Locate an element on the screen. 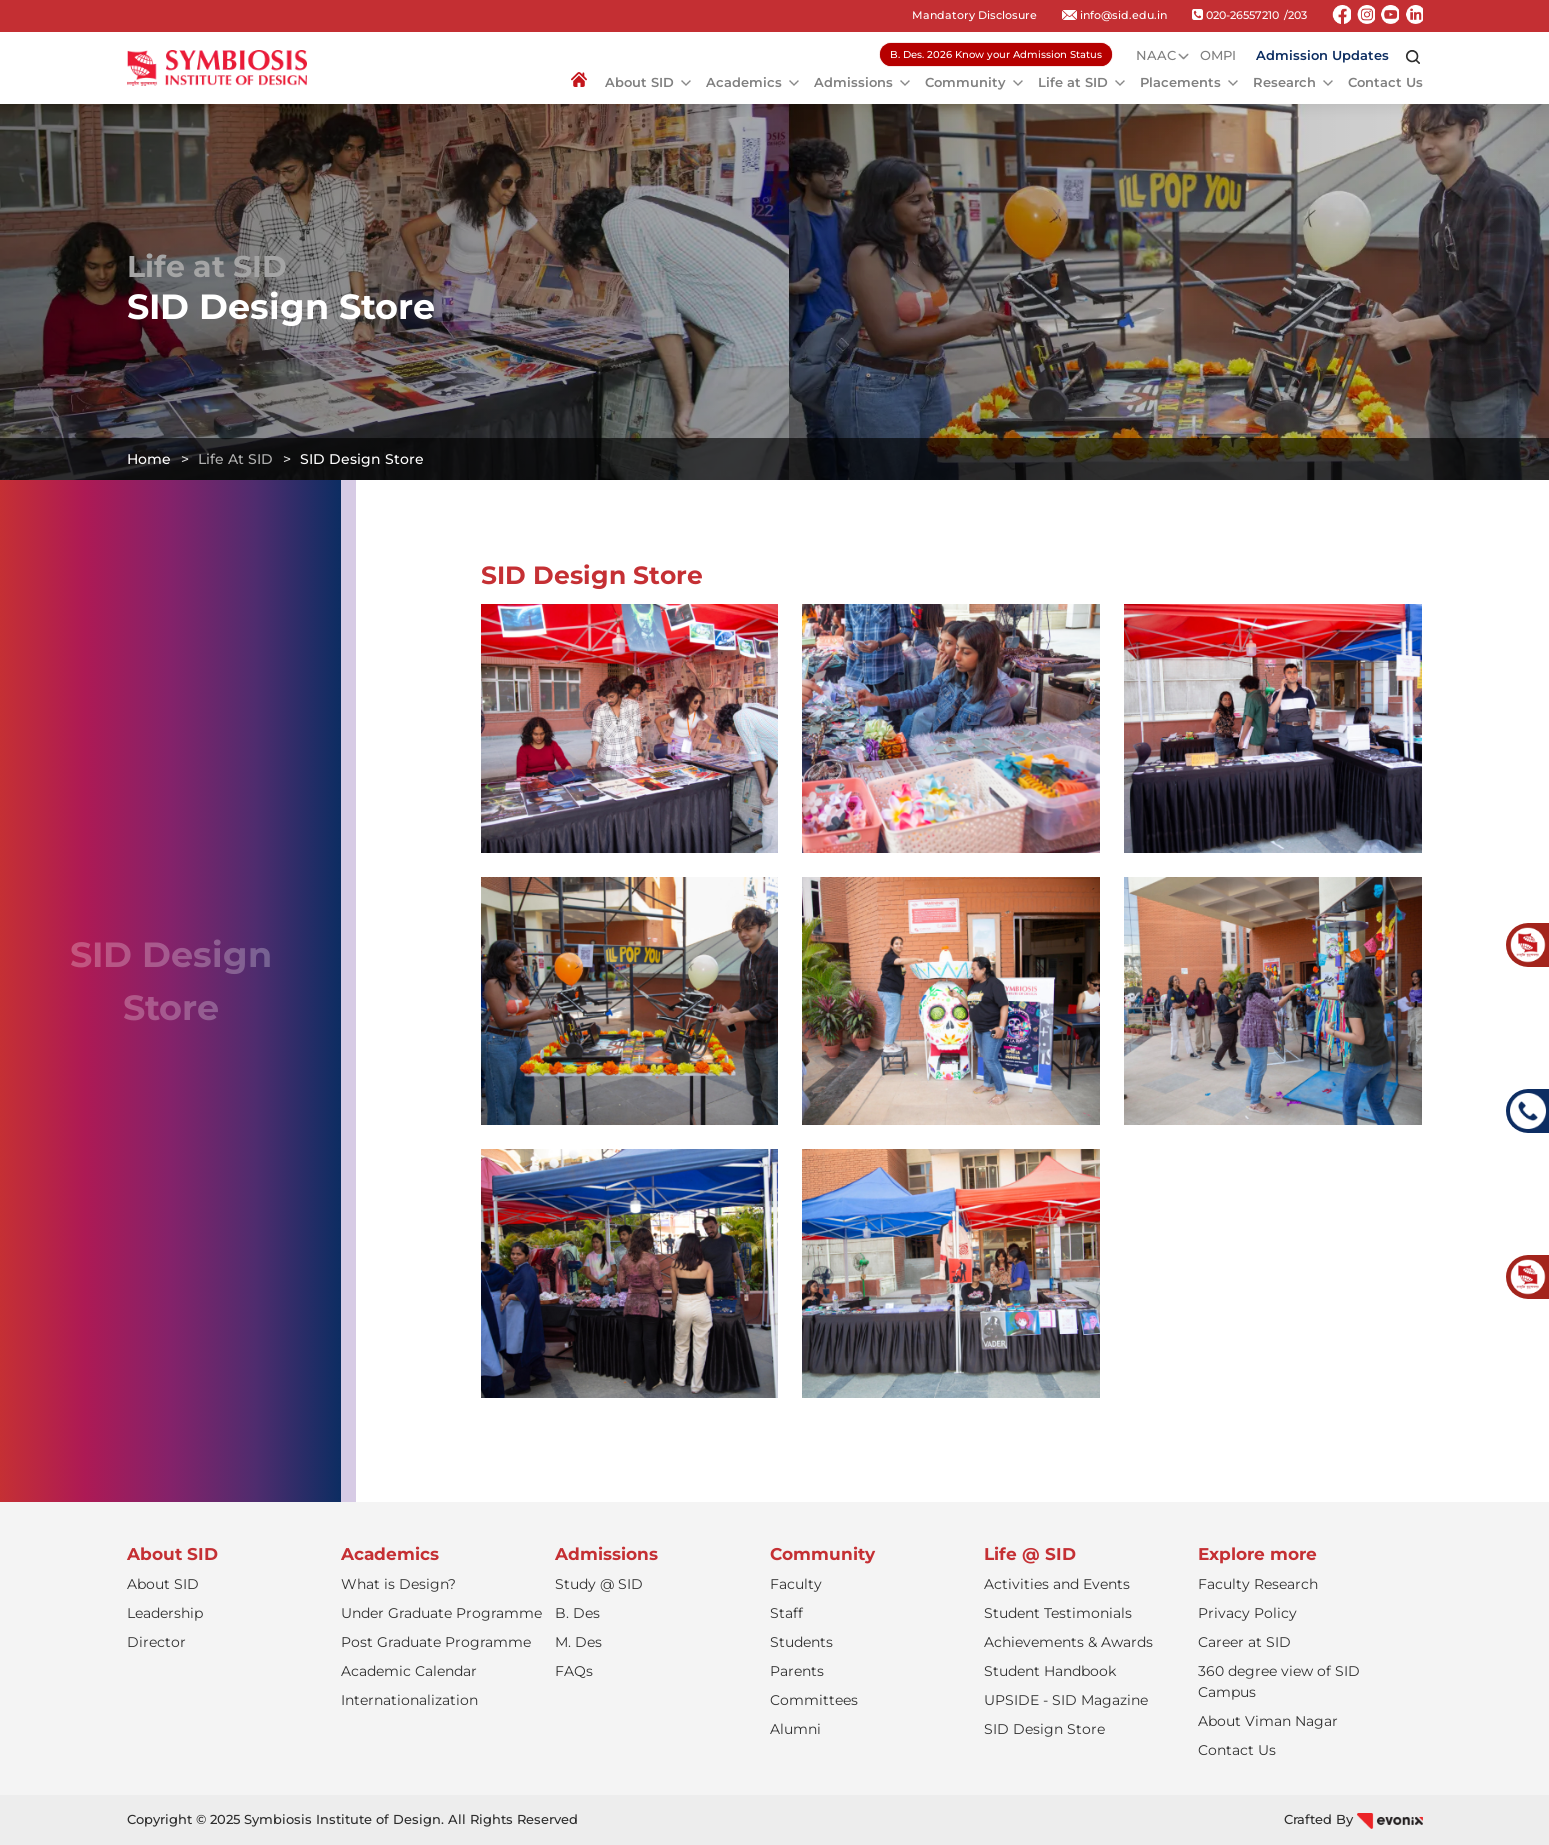 This screenshot has height=1845, width=1549. M. Des is located at coordinates (578, 1642).